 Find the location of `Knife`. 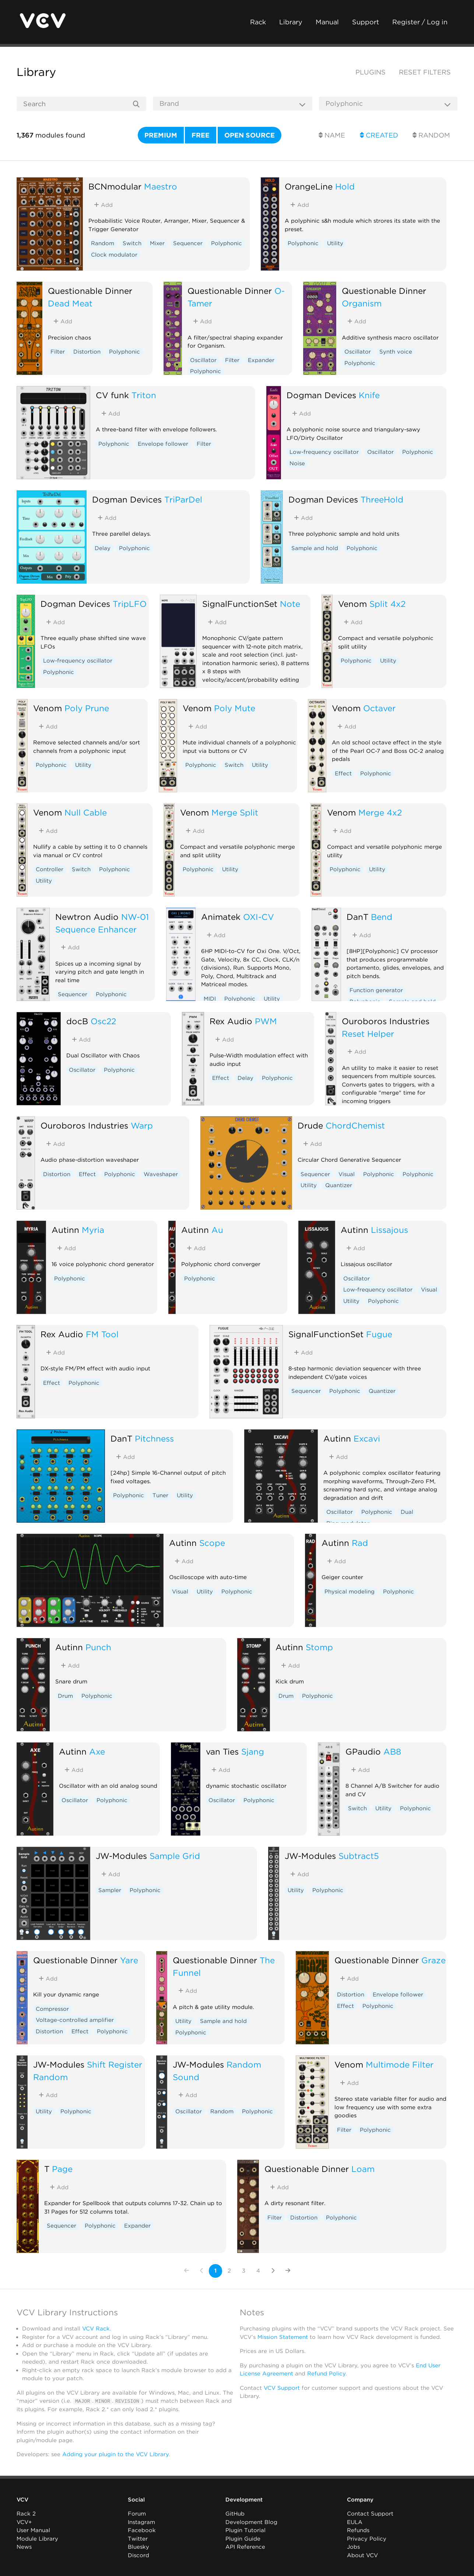

Knife is located at coordinates (369, 395).